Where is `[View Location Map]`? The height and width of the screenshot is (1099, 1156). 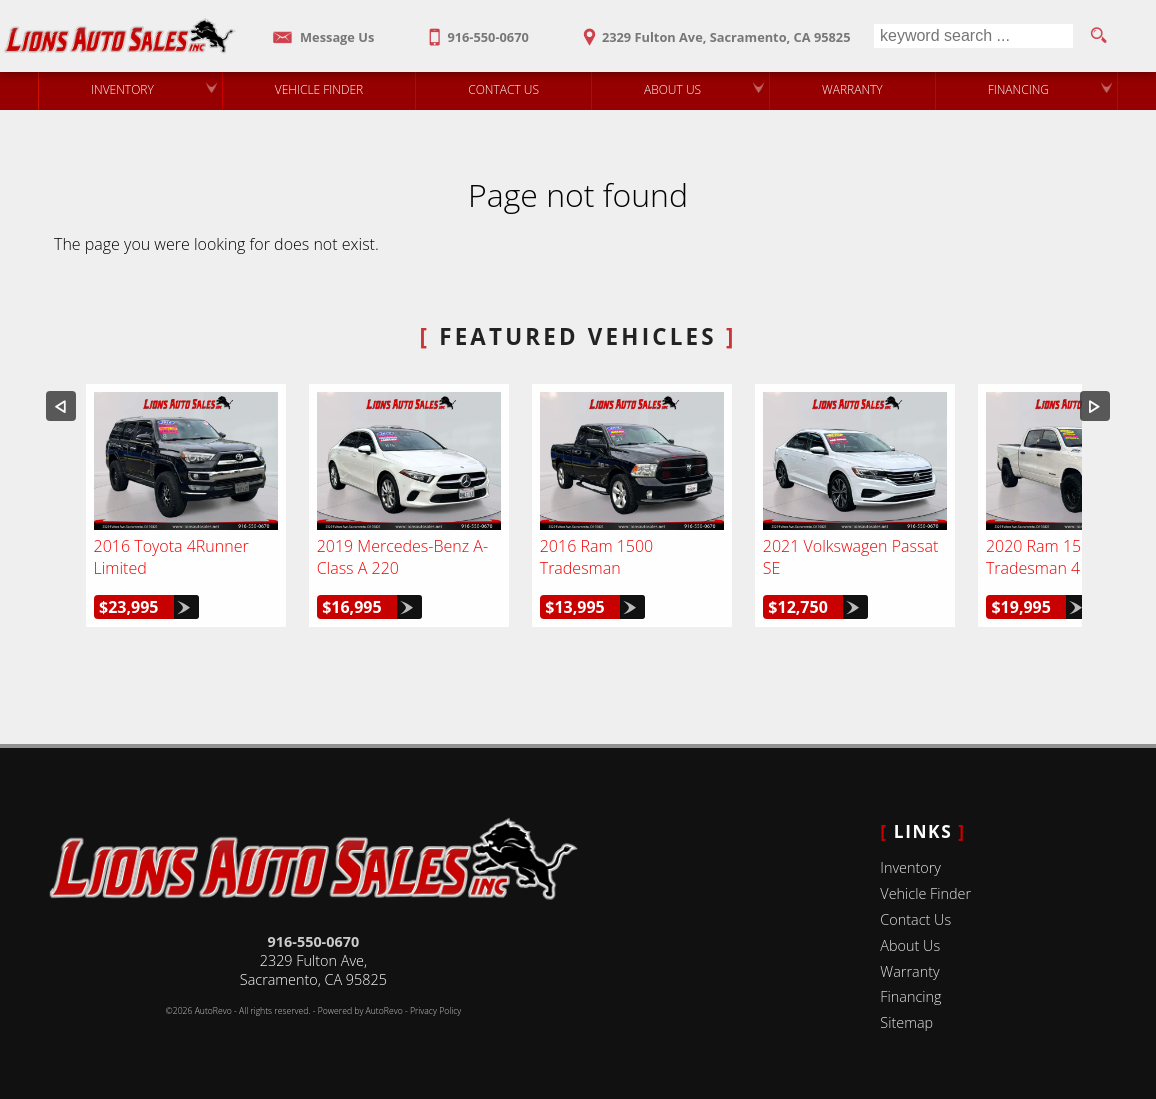
[View Location Map] is located at coordinates (713, 30).